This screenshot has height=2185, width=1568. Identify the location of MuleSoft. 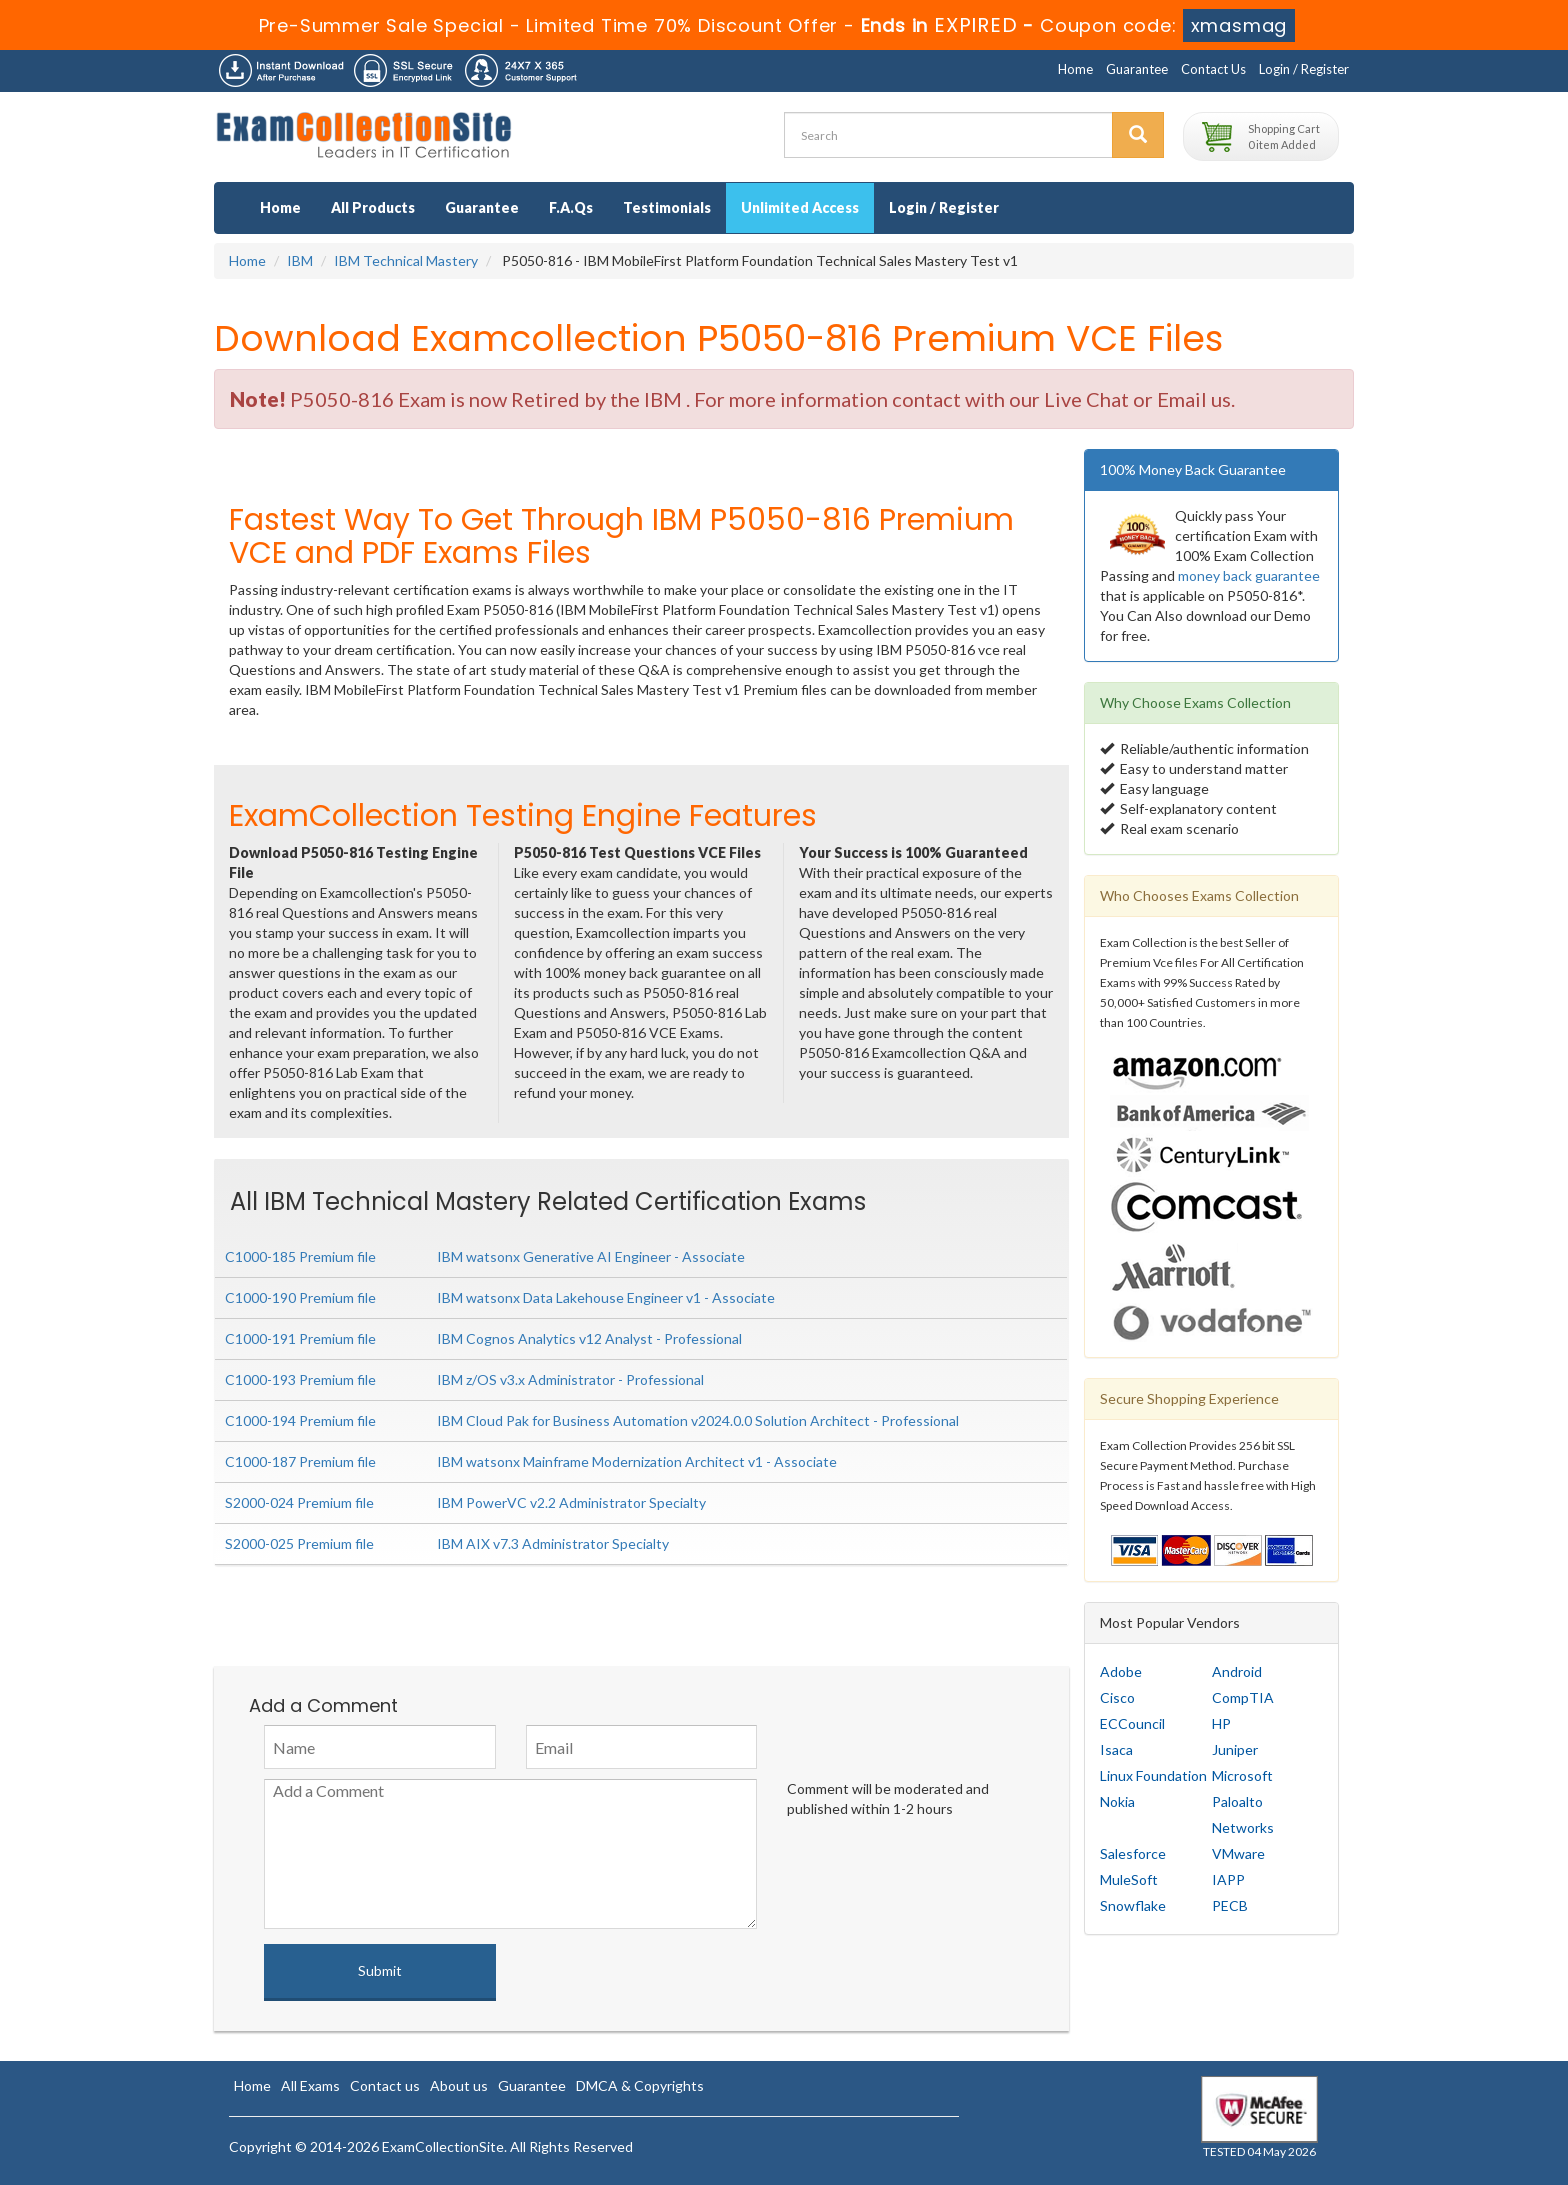
(1129, 1879).